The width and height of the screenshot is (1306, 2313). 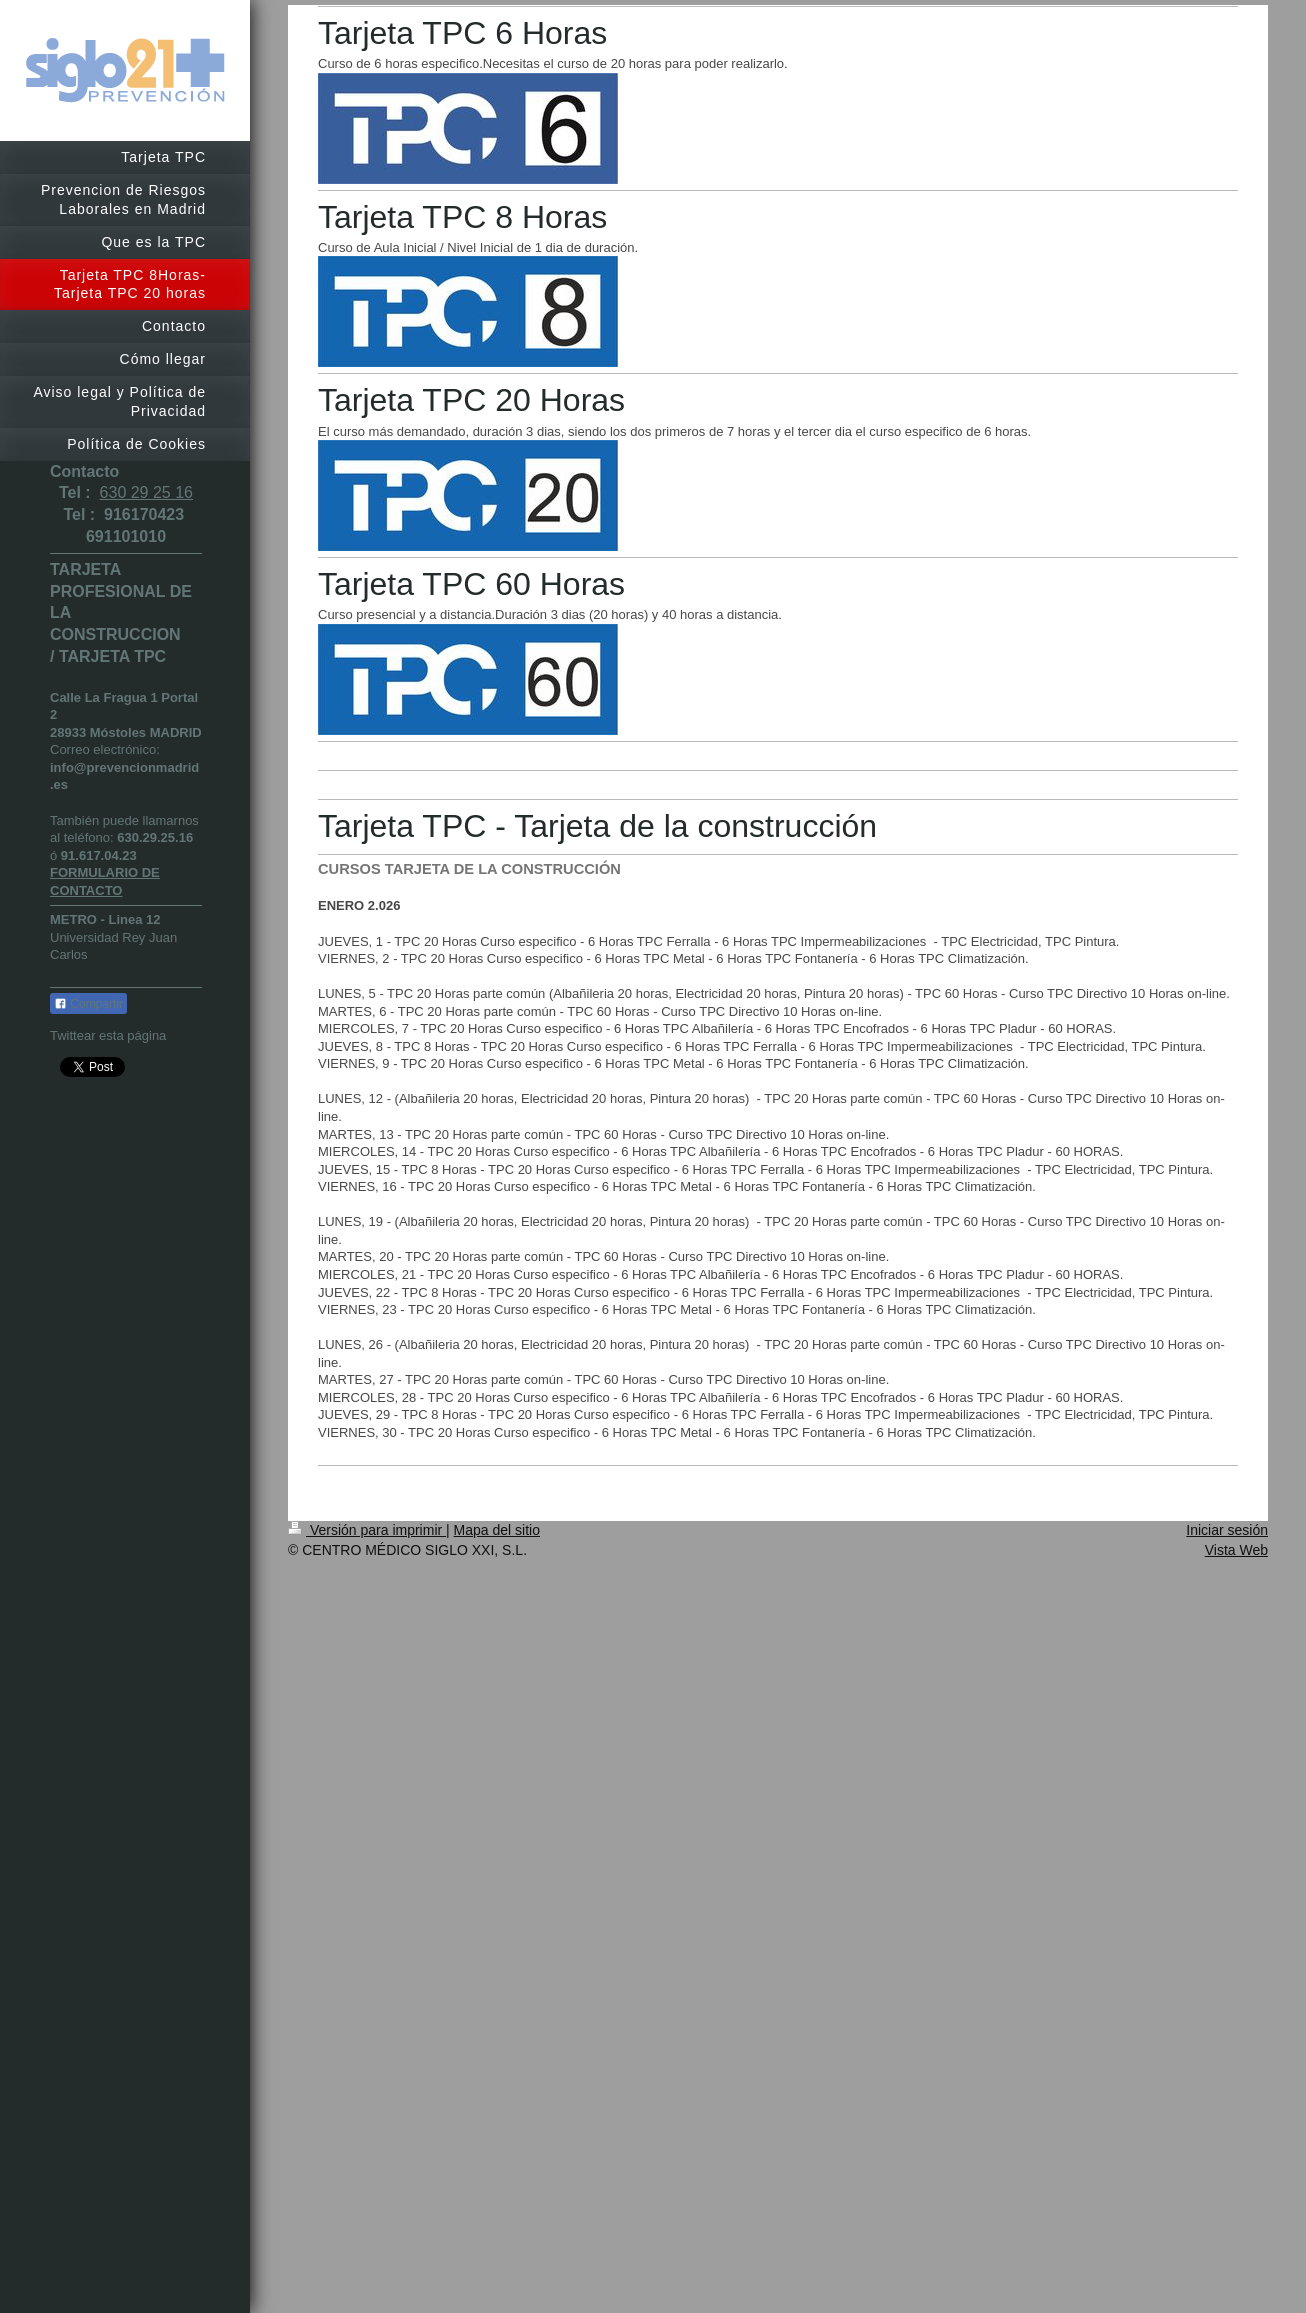 I want to click on Iniciar sesión, so click(x=1227, y=1530).